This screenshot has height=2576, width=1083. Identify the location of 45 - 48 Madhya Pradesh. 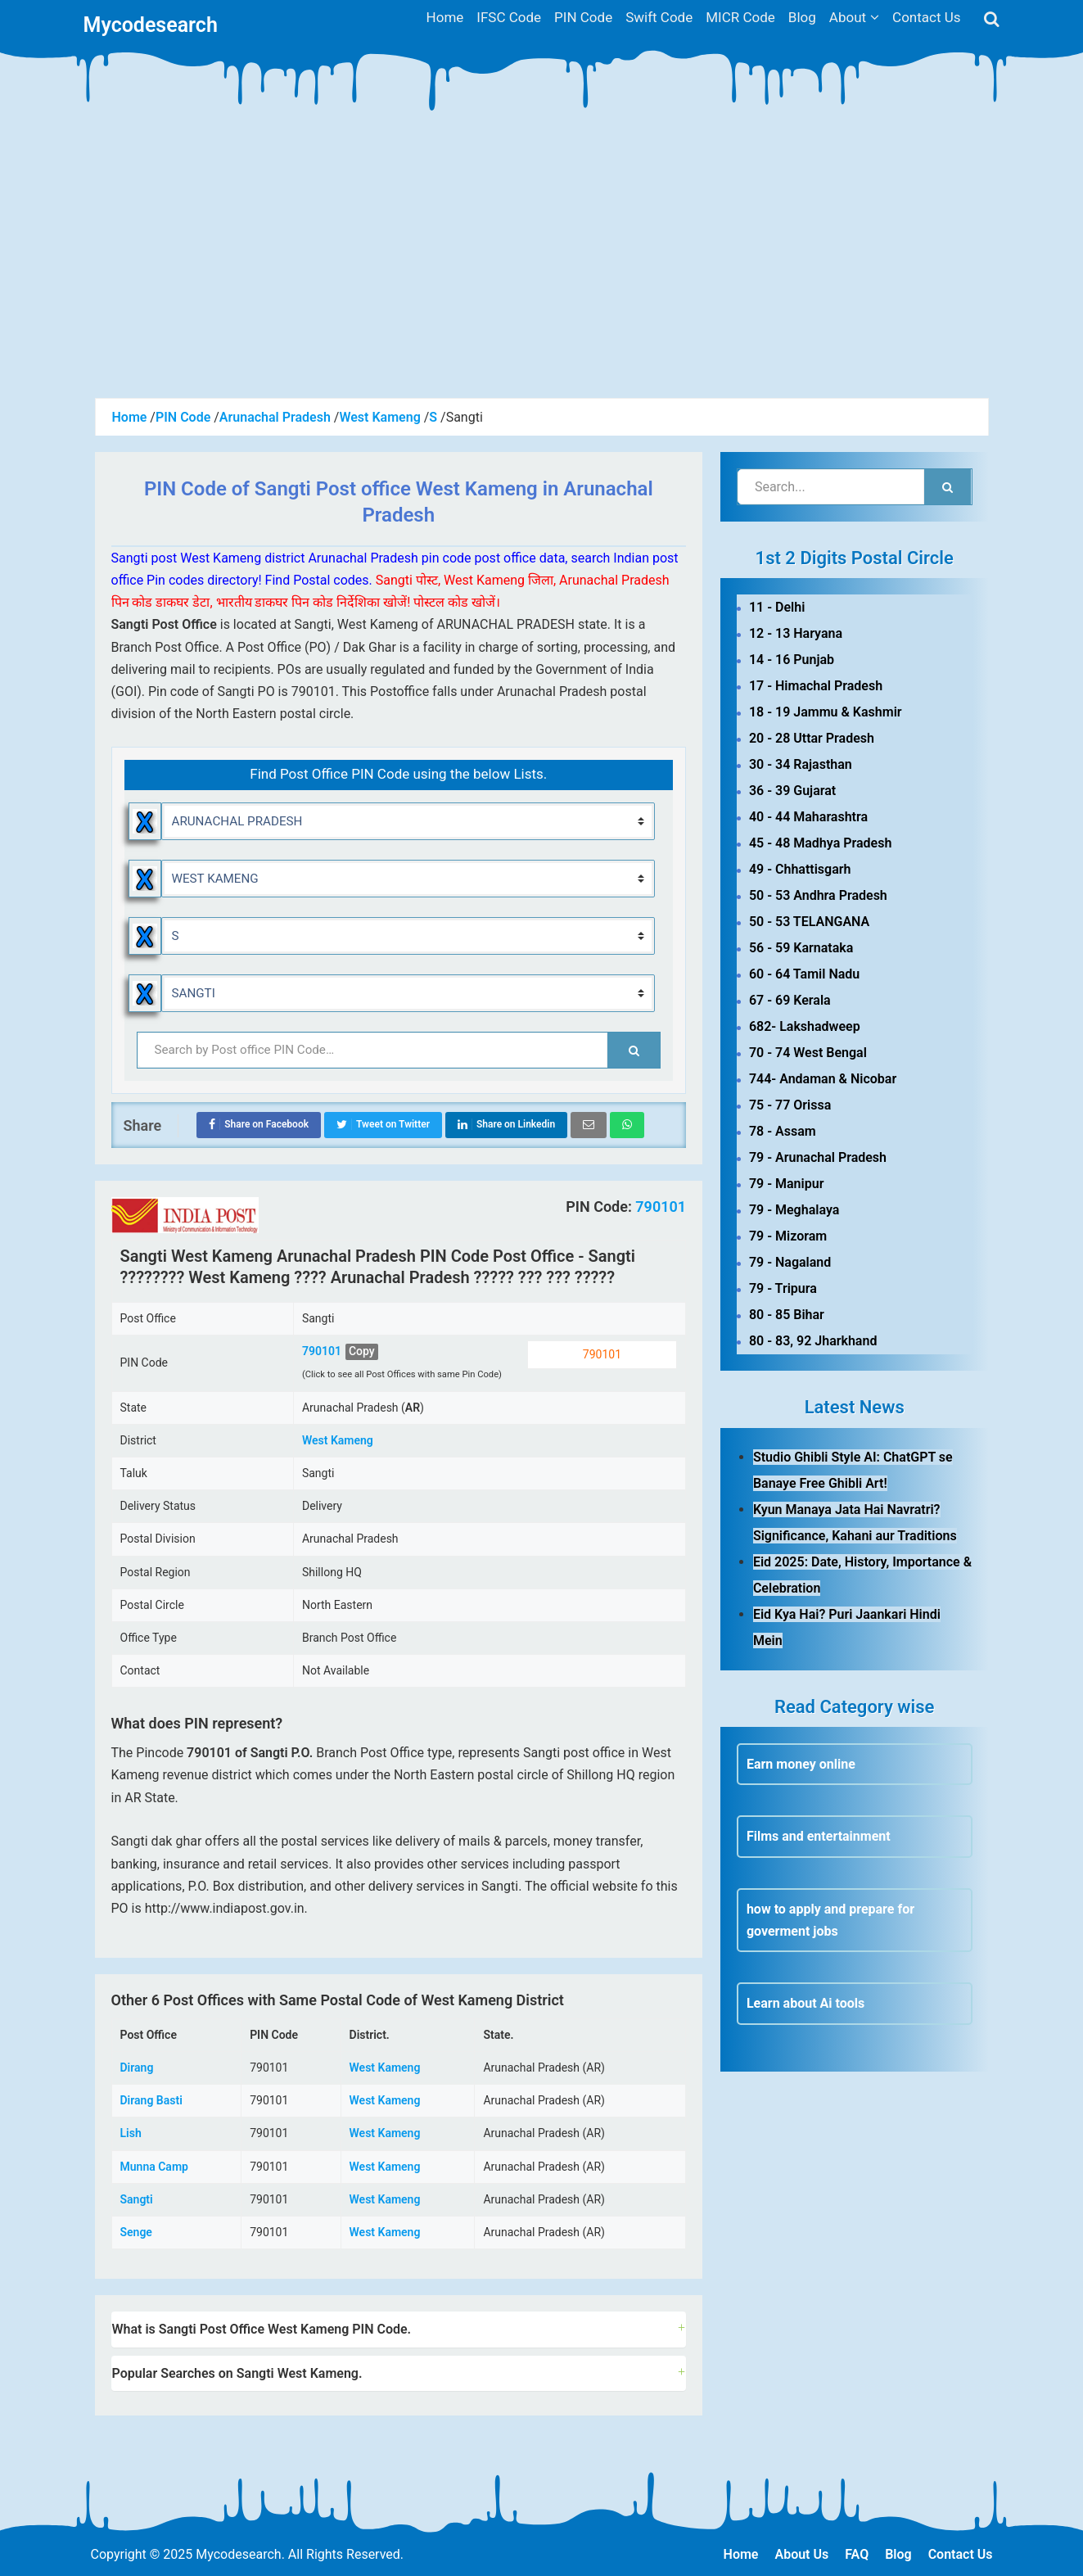
(820, 843).